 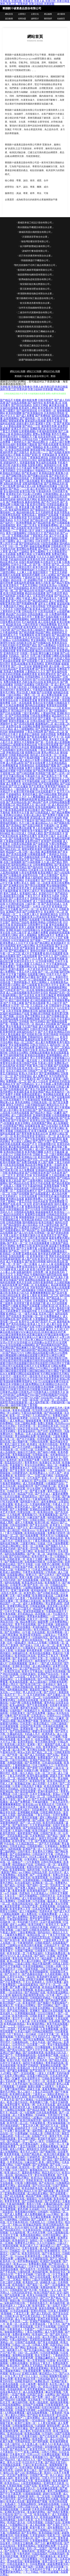 I want to click on 国产成人MV在线, so click(x=24, y=1232).